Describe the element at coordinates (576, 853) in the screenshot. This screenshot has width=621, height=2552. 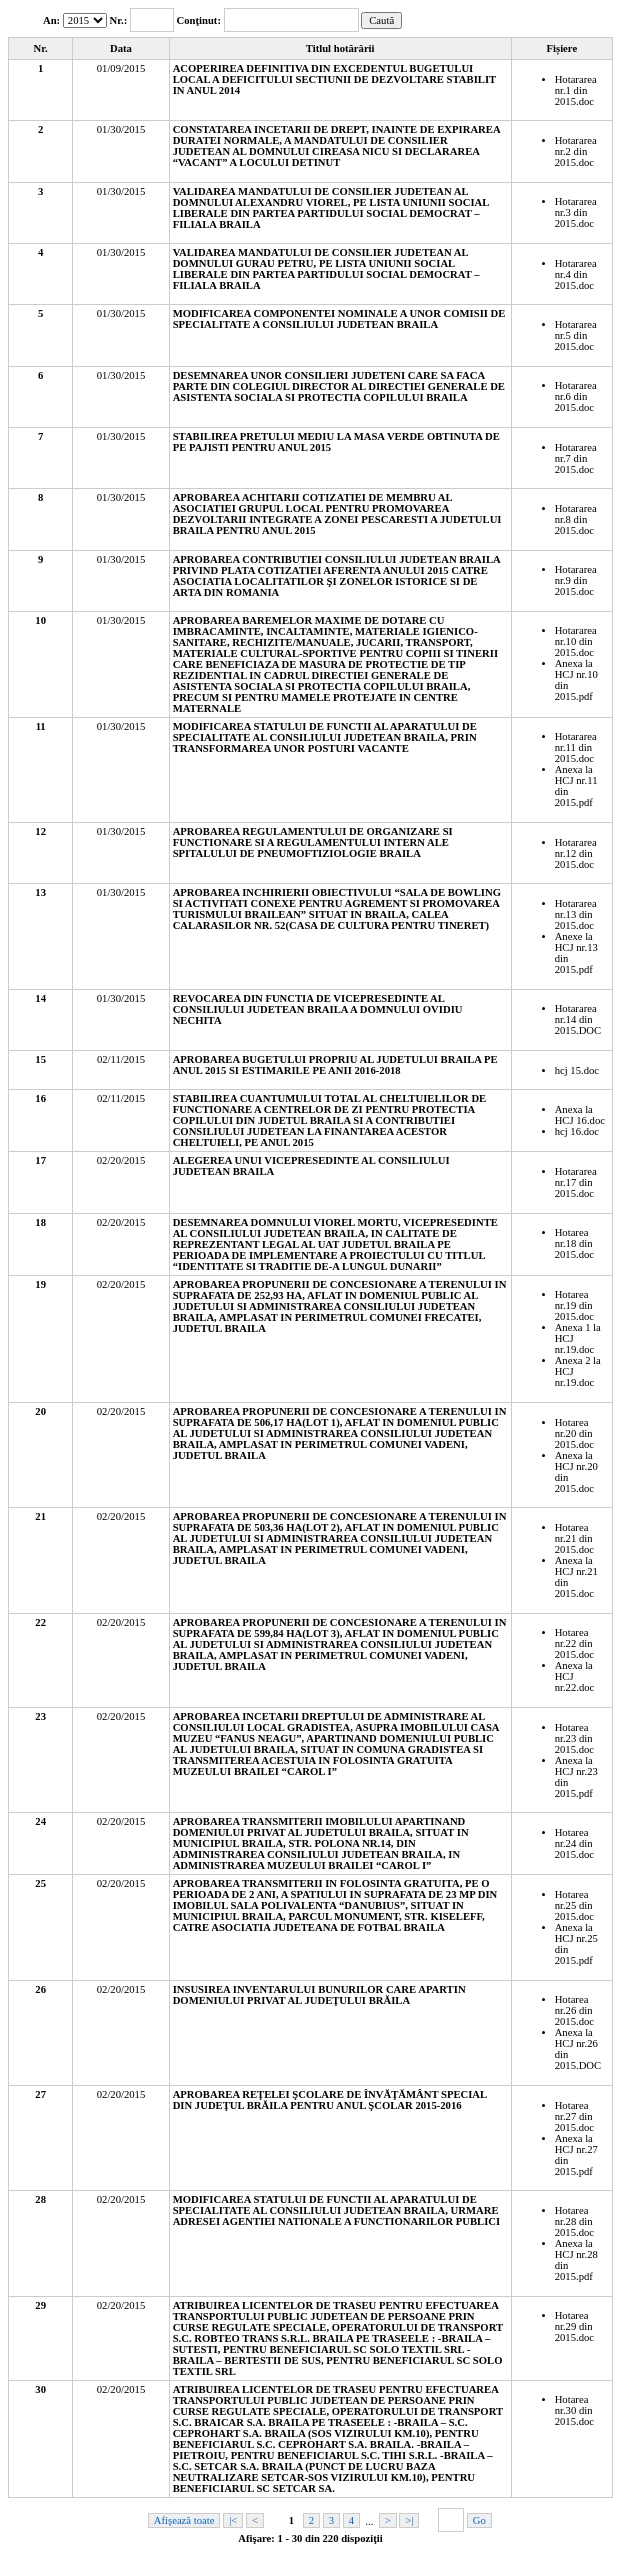
I see `Hotararea nr.12 din 2015.doc` at that location.